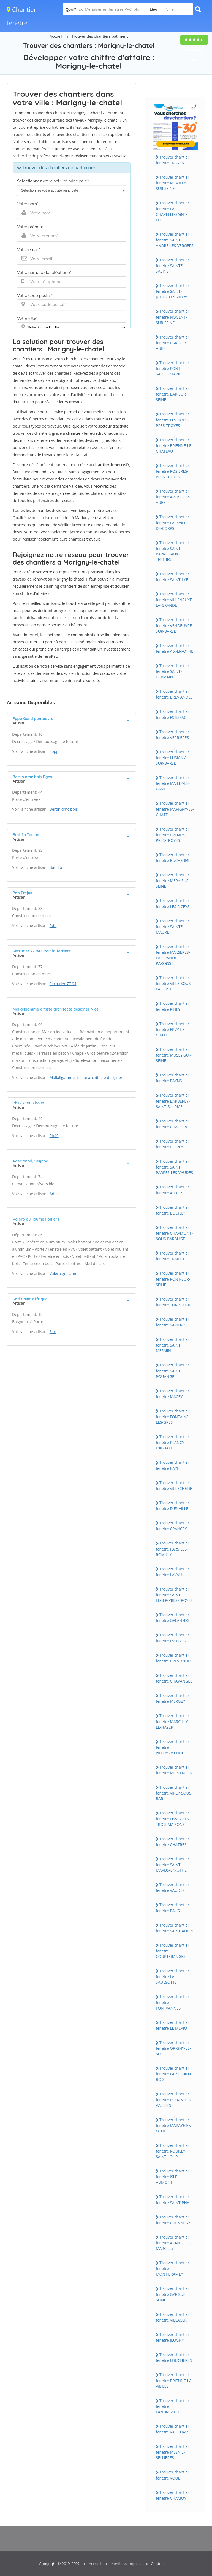 Image resolution: width=212 pixels, height=2576 pixels. What do you see at coordinates (56, 867) in the screenshot?
I see `Bati 2b` at bounding box center [56, 867].